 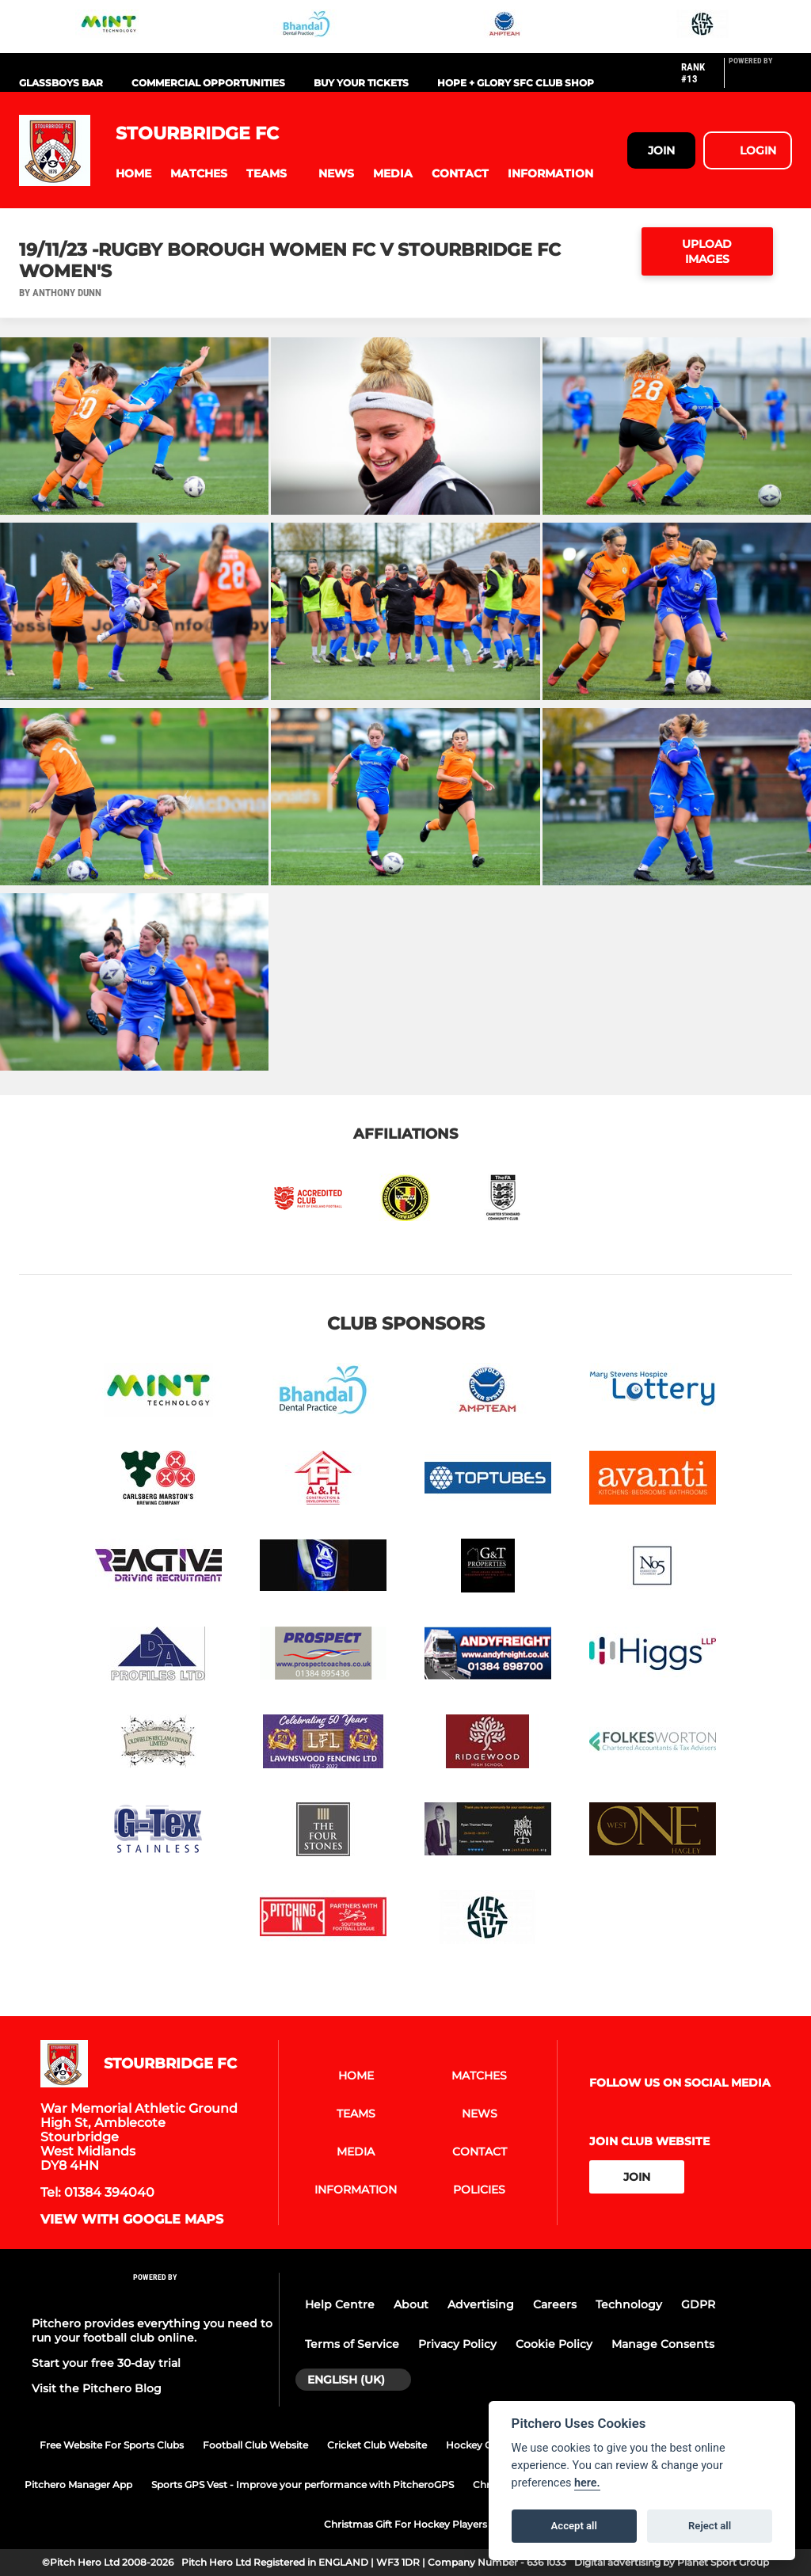 I want to click on Technology, so click(x=629, y=2304).